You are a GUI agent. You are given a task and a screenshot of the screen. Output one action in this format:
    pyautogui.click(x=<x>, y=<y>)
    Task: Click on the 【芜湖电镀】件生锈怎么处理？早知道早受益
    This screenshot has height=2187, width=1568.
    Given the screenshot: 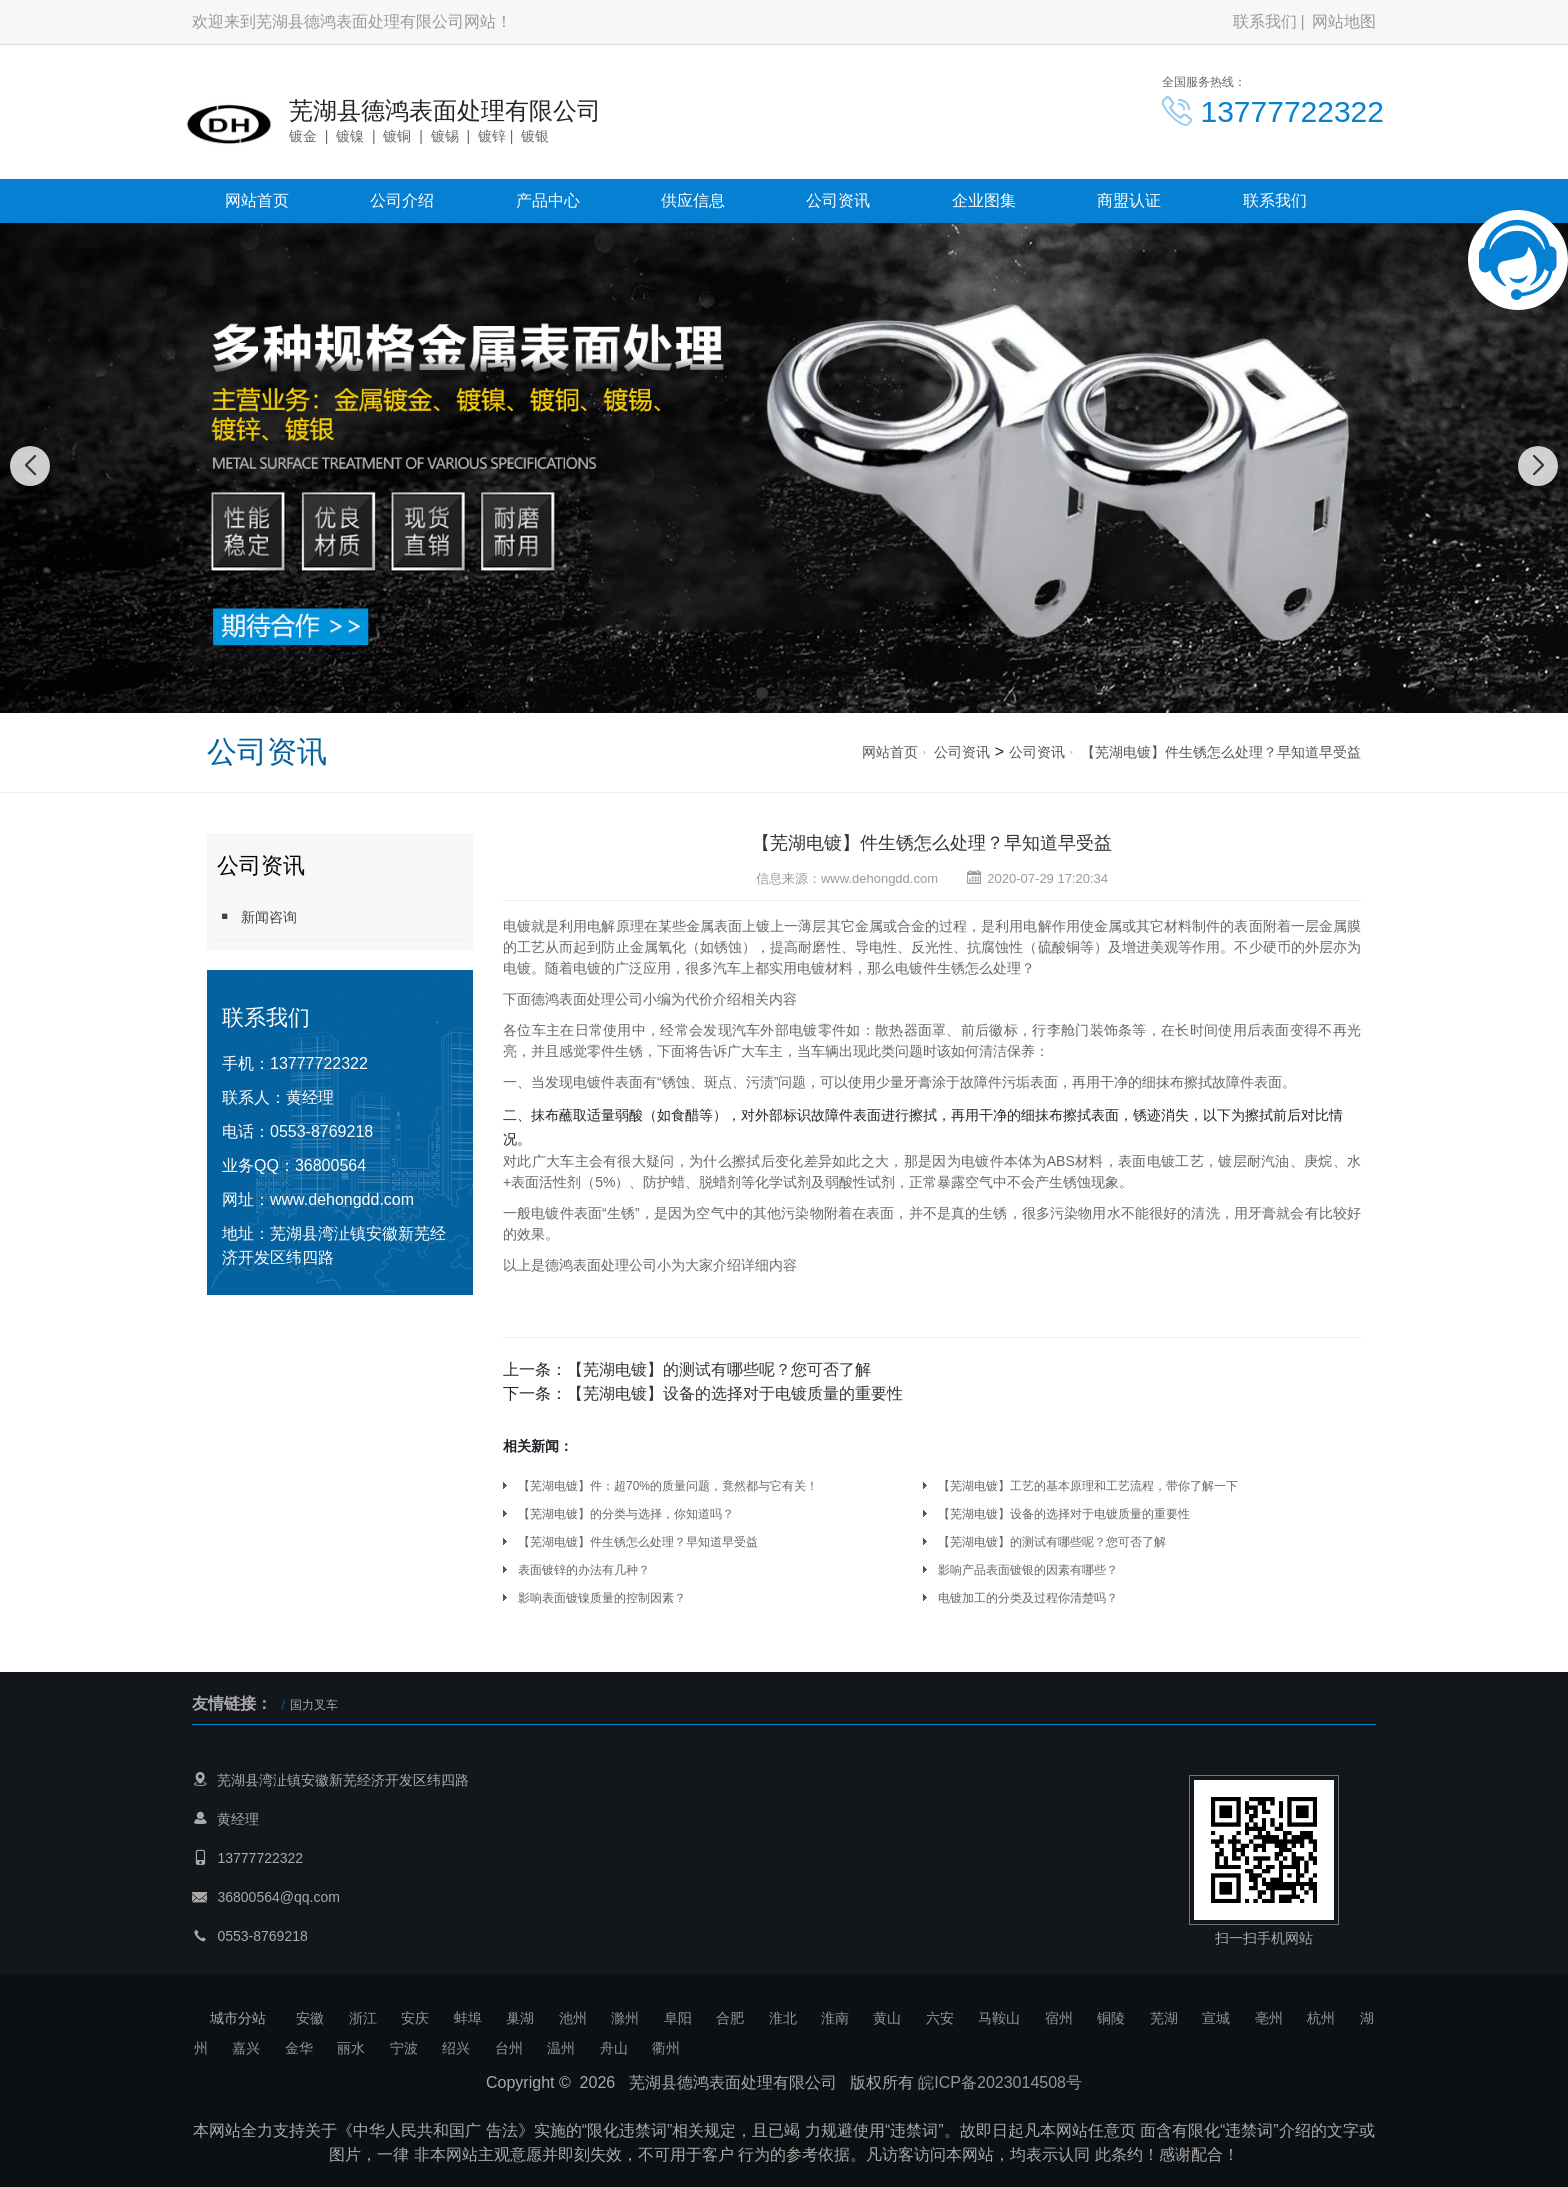 What is the action you would take?
    pyautogui.click(x=1221, y=752)
    